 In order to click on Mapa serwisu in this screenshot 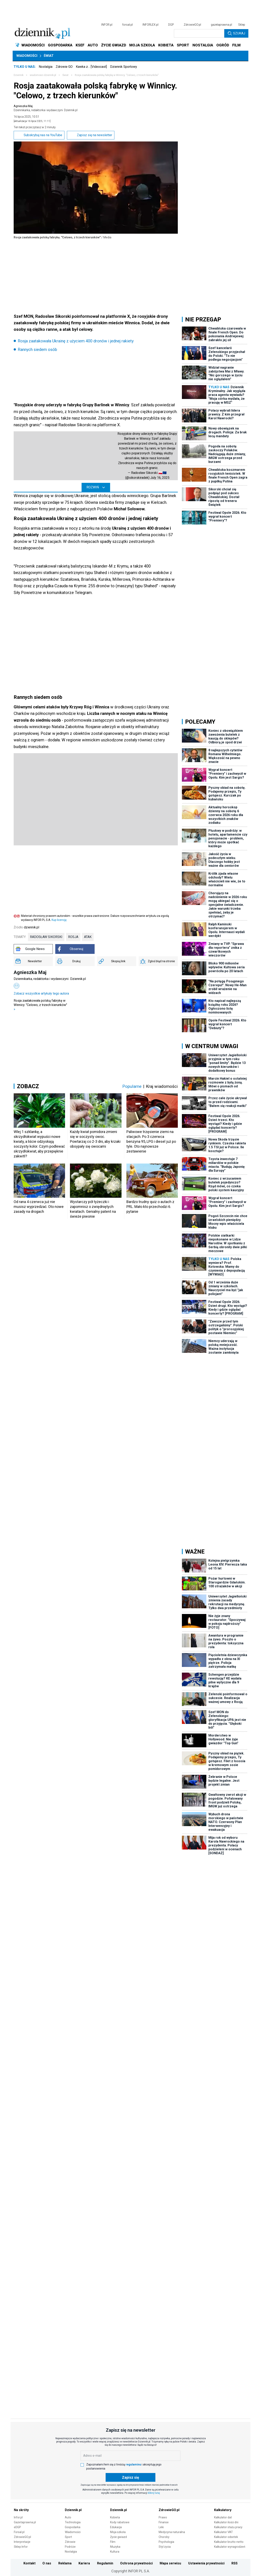, I will do `click(170, 2563)`.